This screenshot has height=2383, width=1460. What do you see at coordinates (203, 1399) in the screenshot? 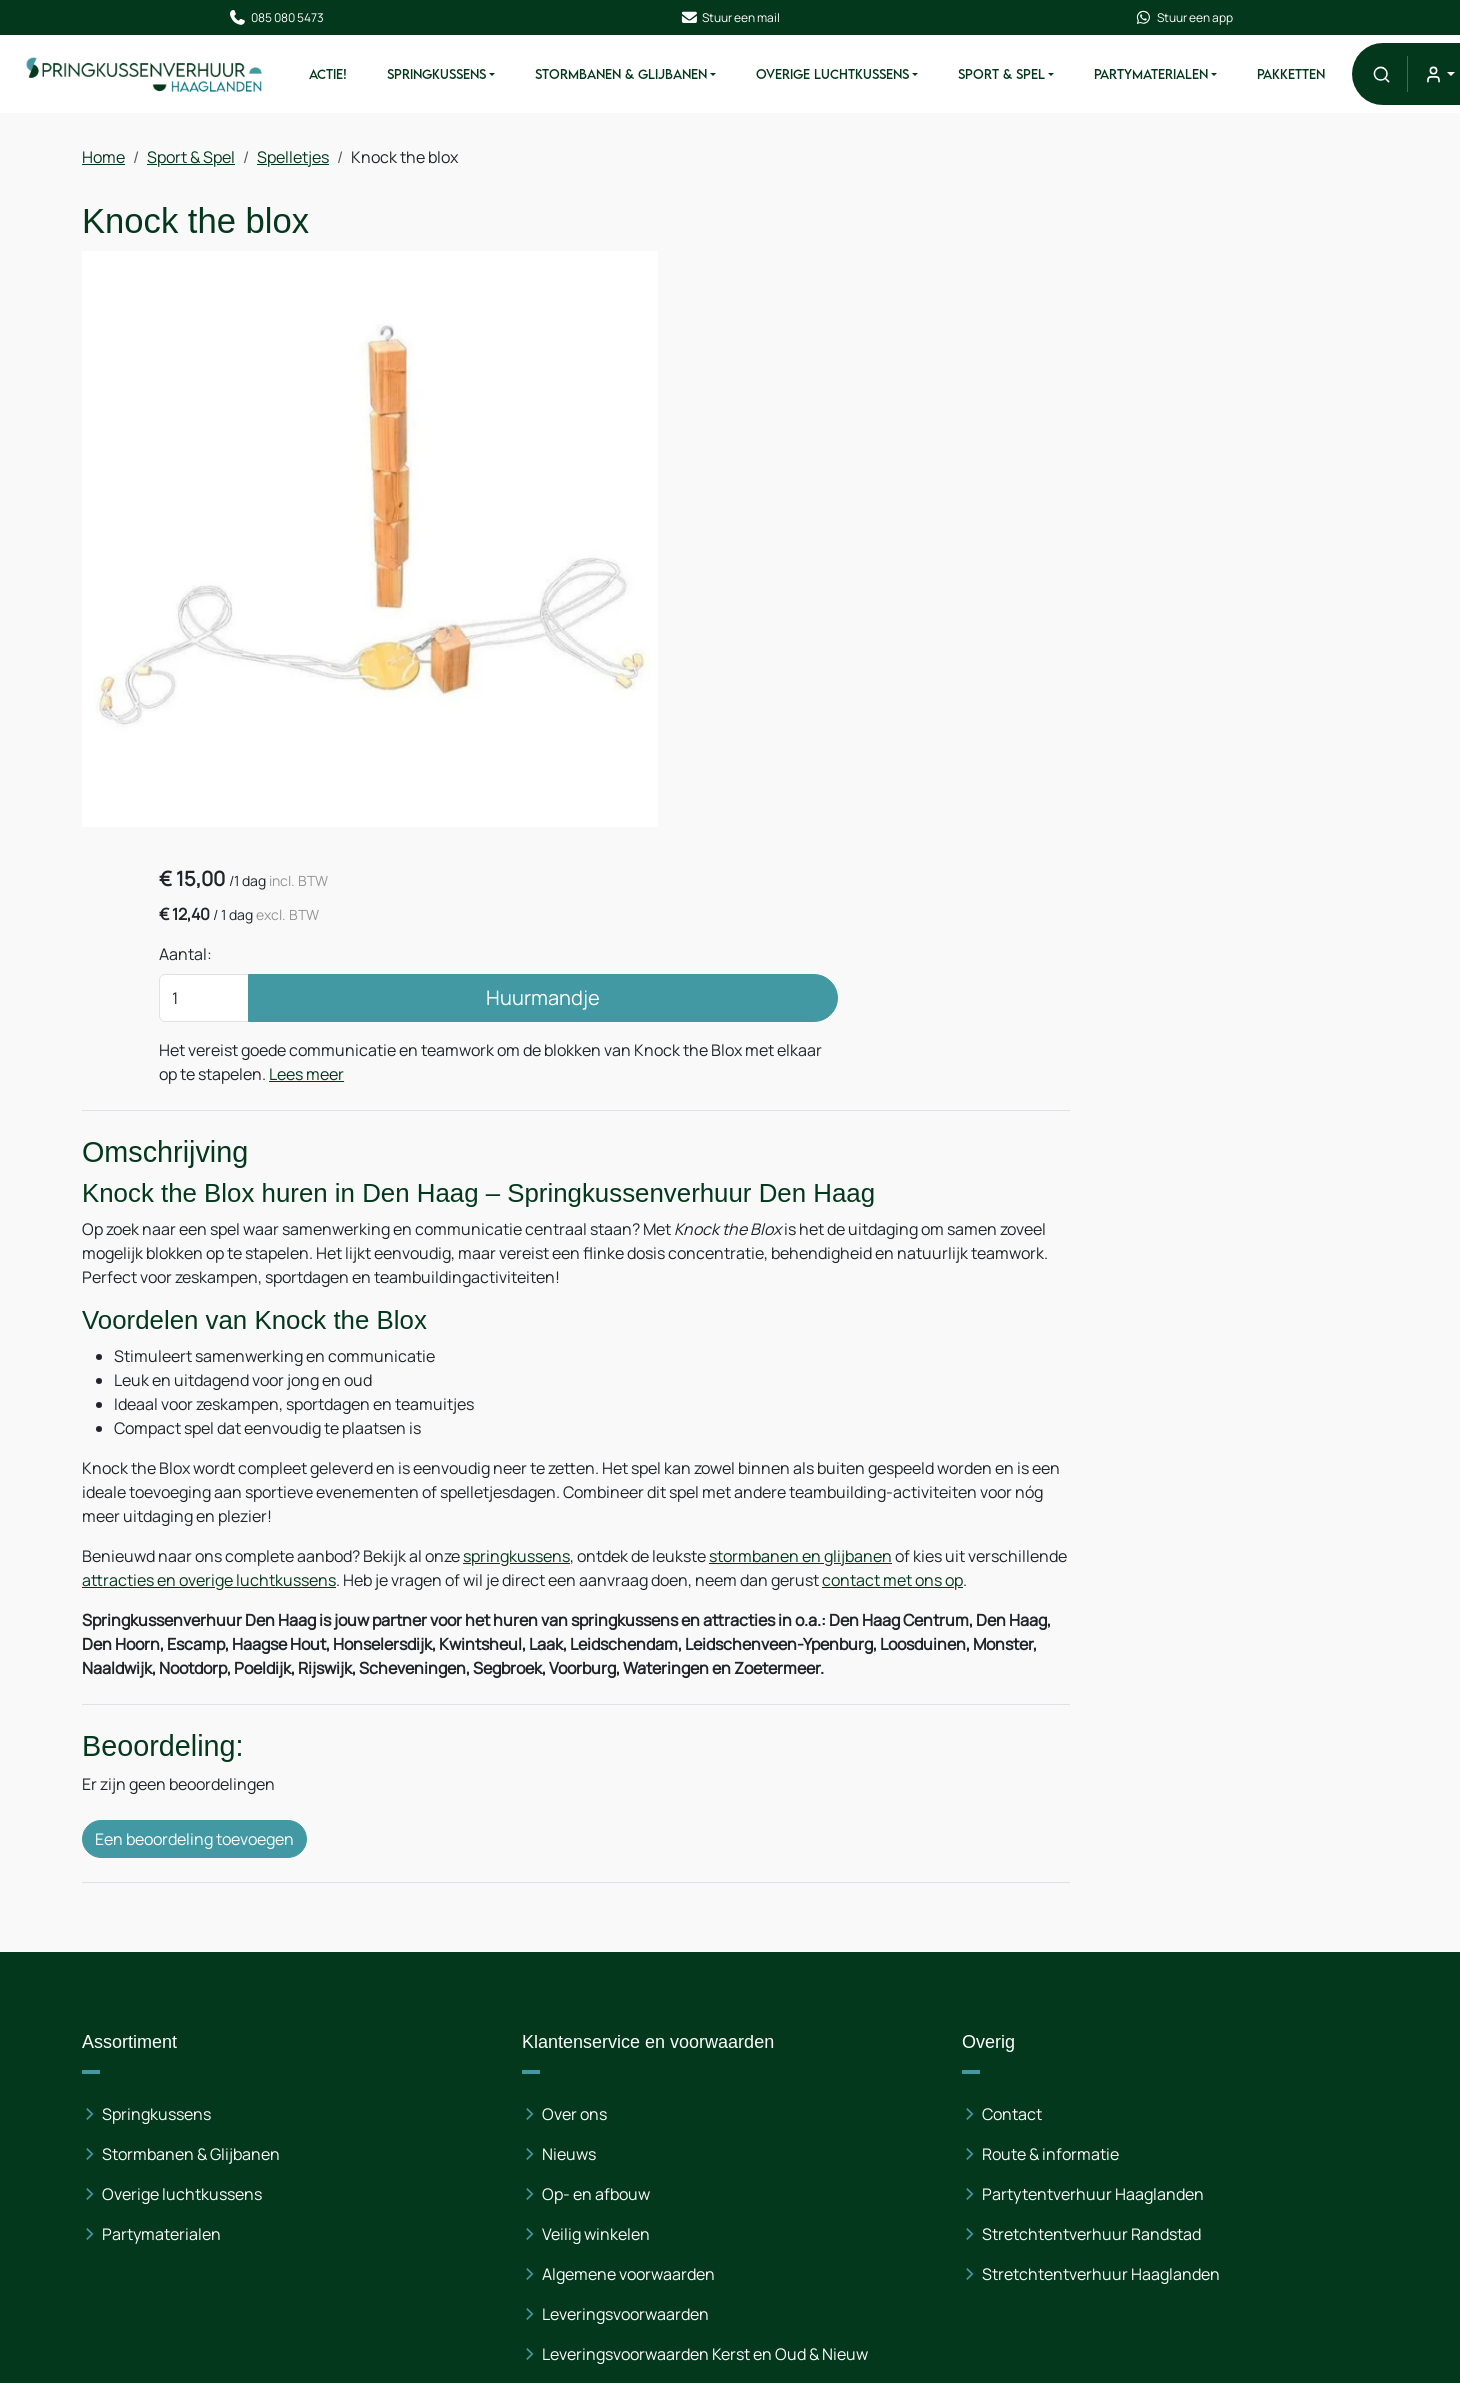
I see `contact met ons op` at bounding box center [203, 1399].